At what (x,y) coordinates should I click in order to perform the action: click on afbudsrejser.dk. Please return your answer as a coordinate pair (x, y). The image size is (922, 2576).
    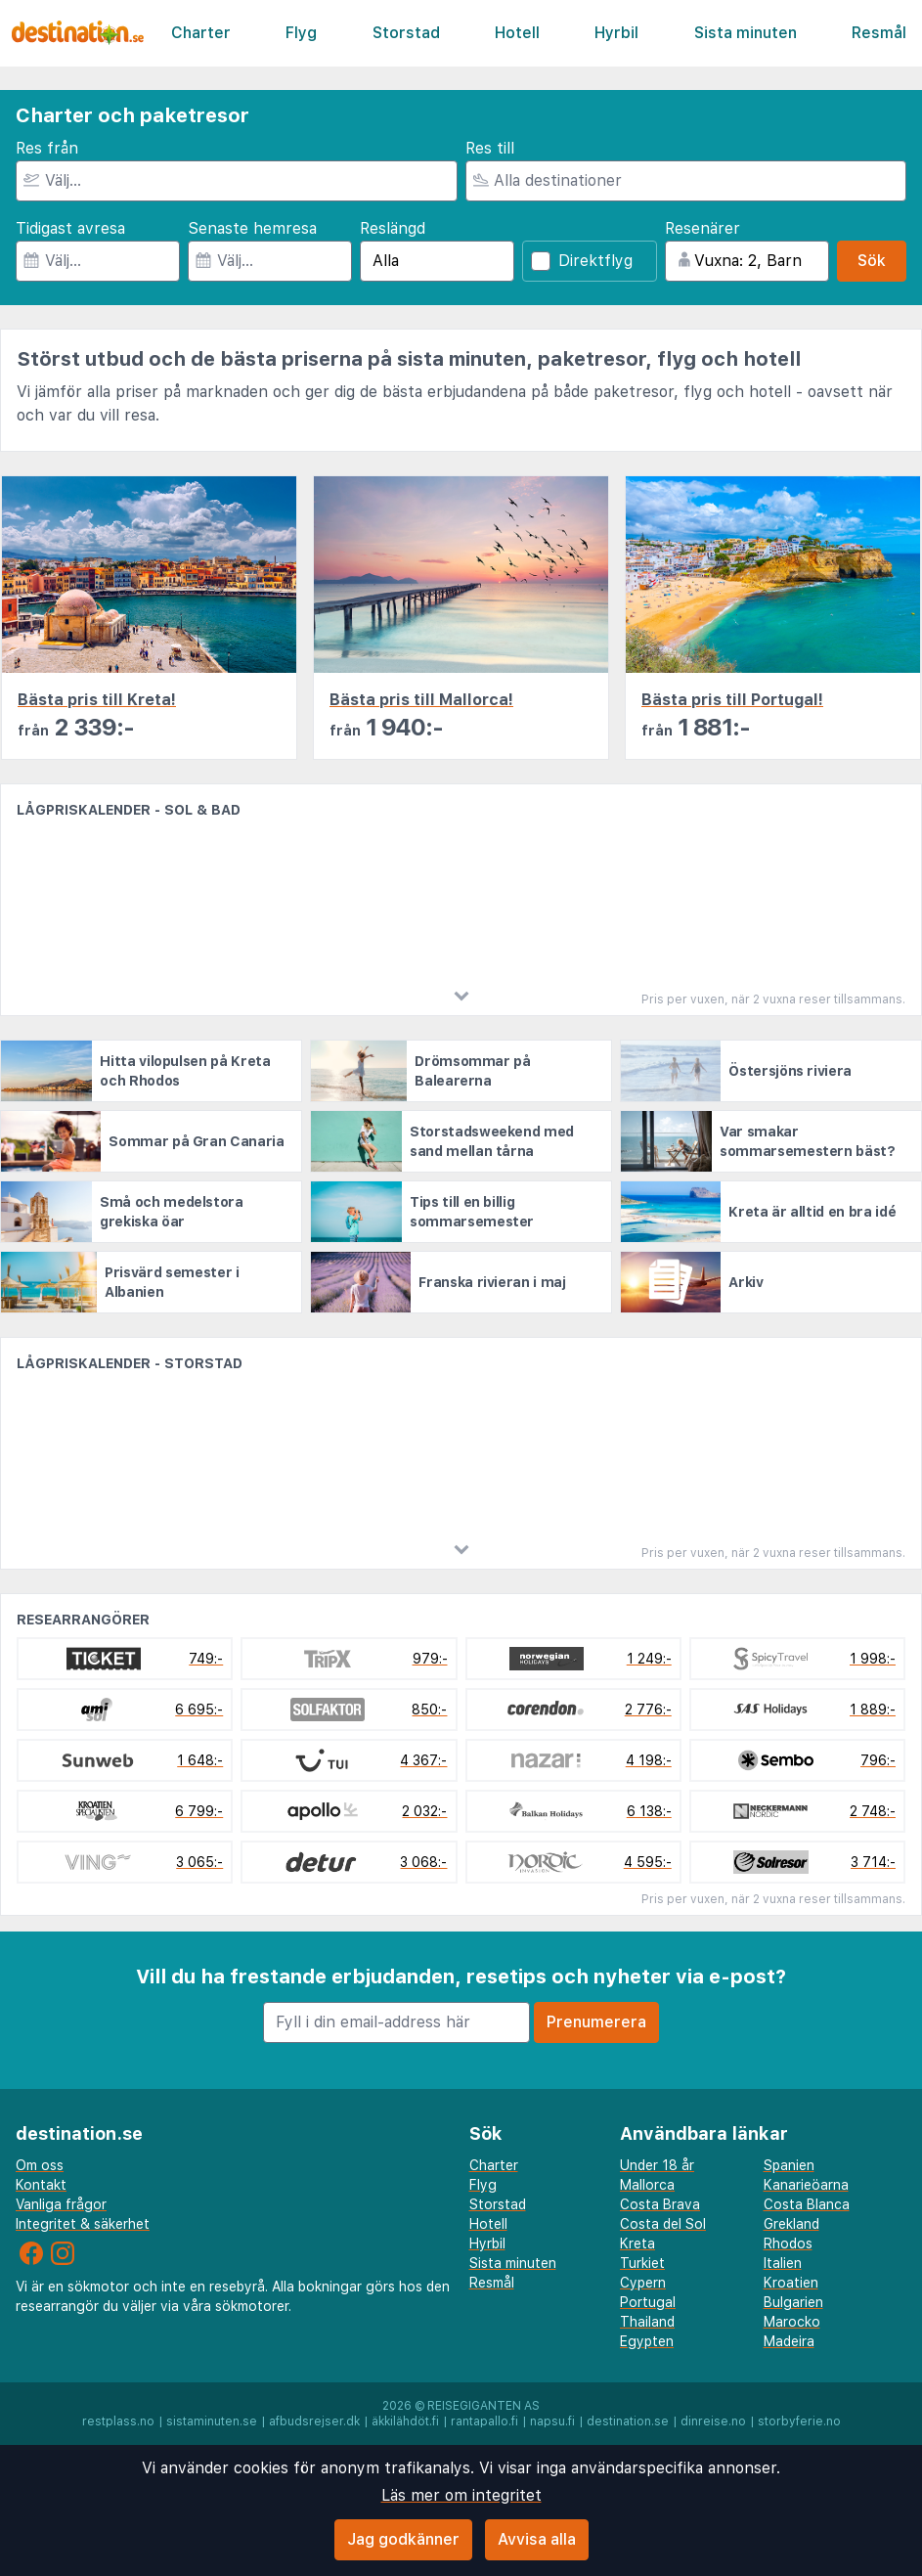
    Looking at the image, I should click on (314, 2421).